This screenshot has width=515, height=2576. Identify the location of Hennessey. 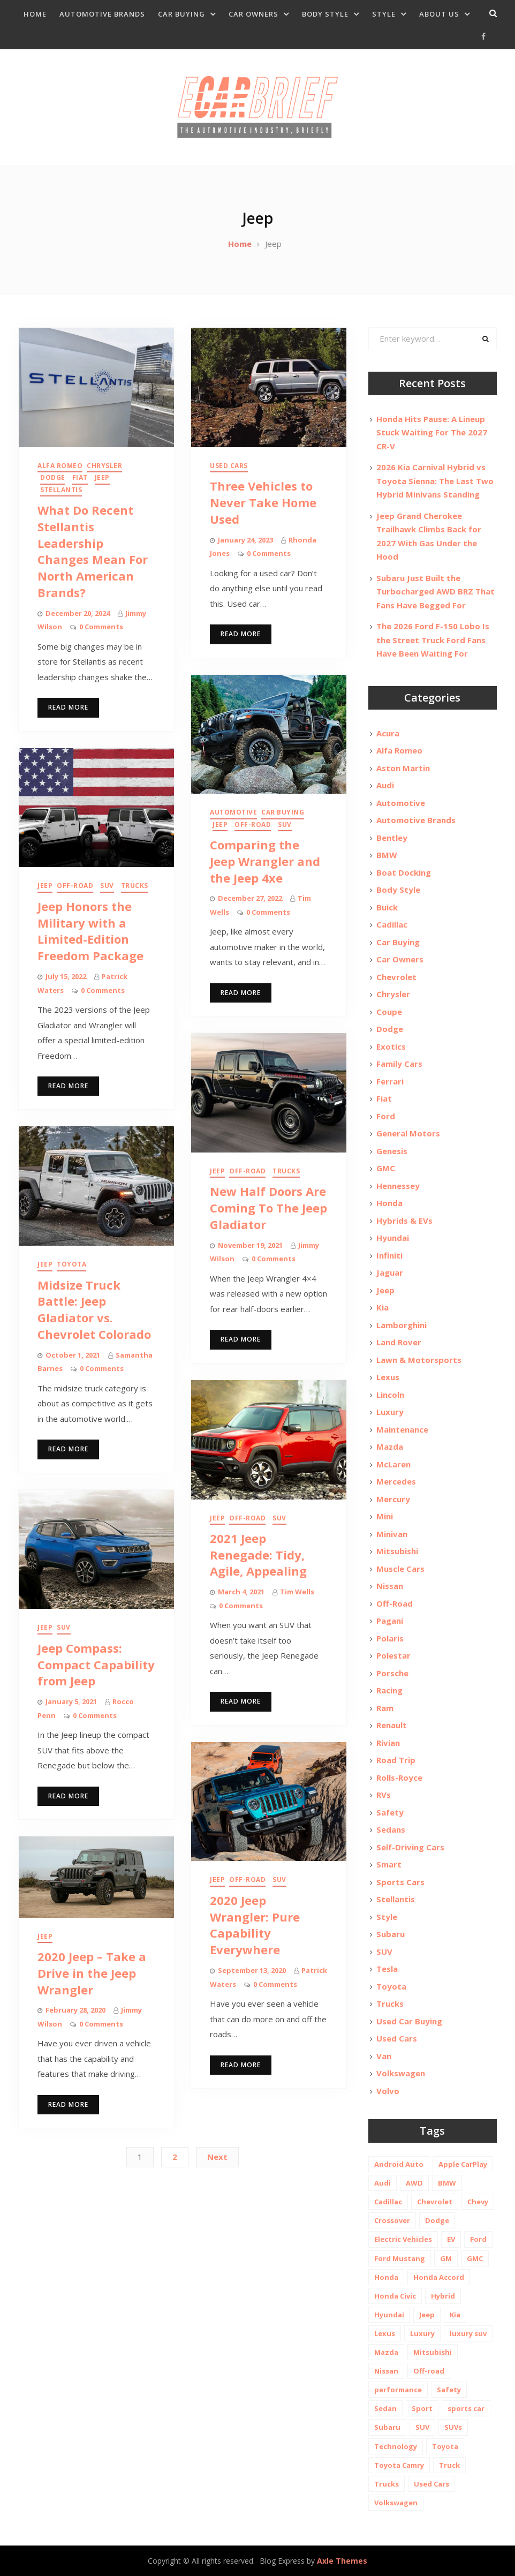
(398, 1185).